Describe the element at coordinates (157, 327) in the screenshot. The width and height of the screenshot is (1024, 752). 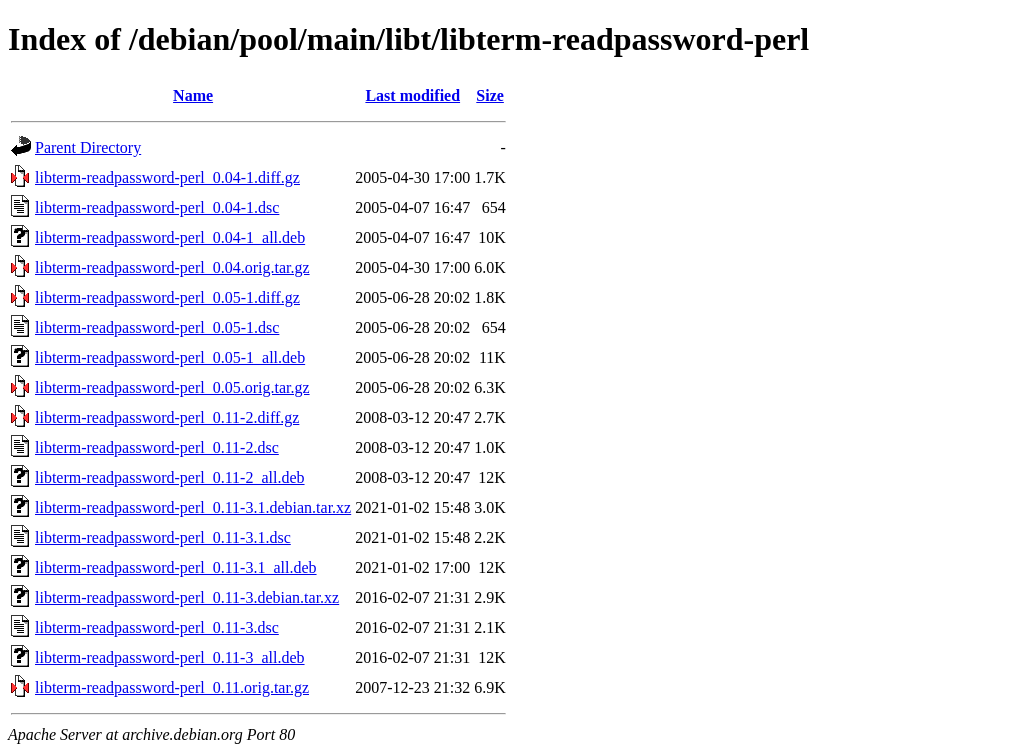
I see `libterm-readpassword-perl_0.05-1.dsc` at that location.